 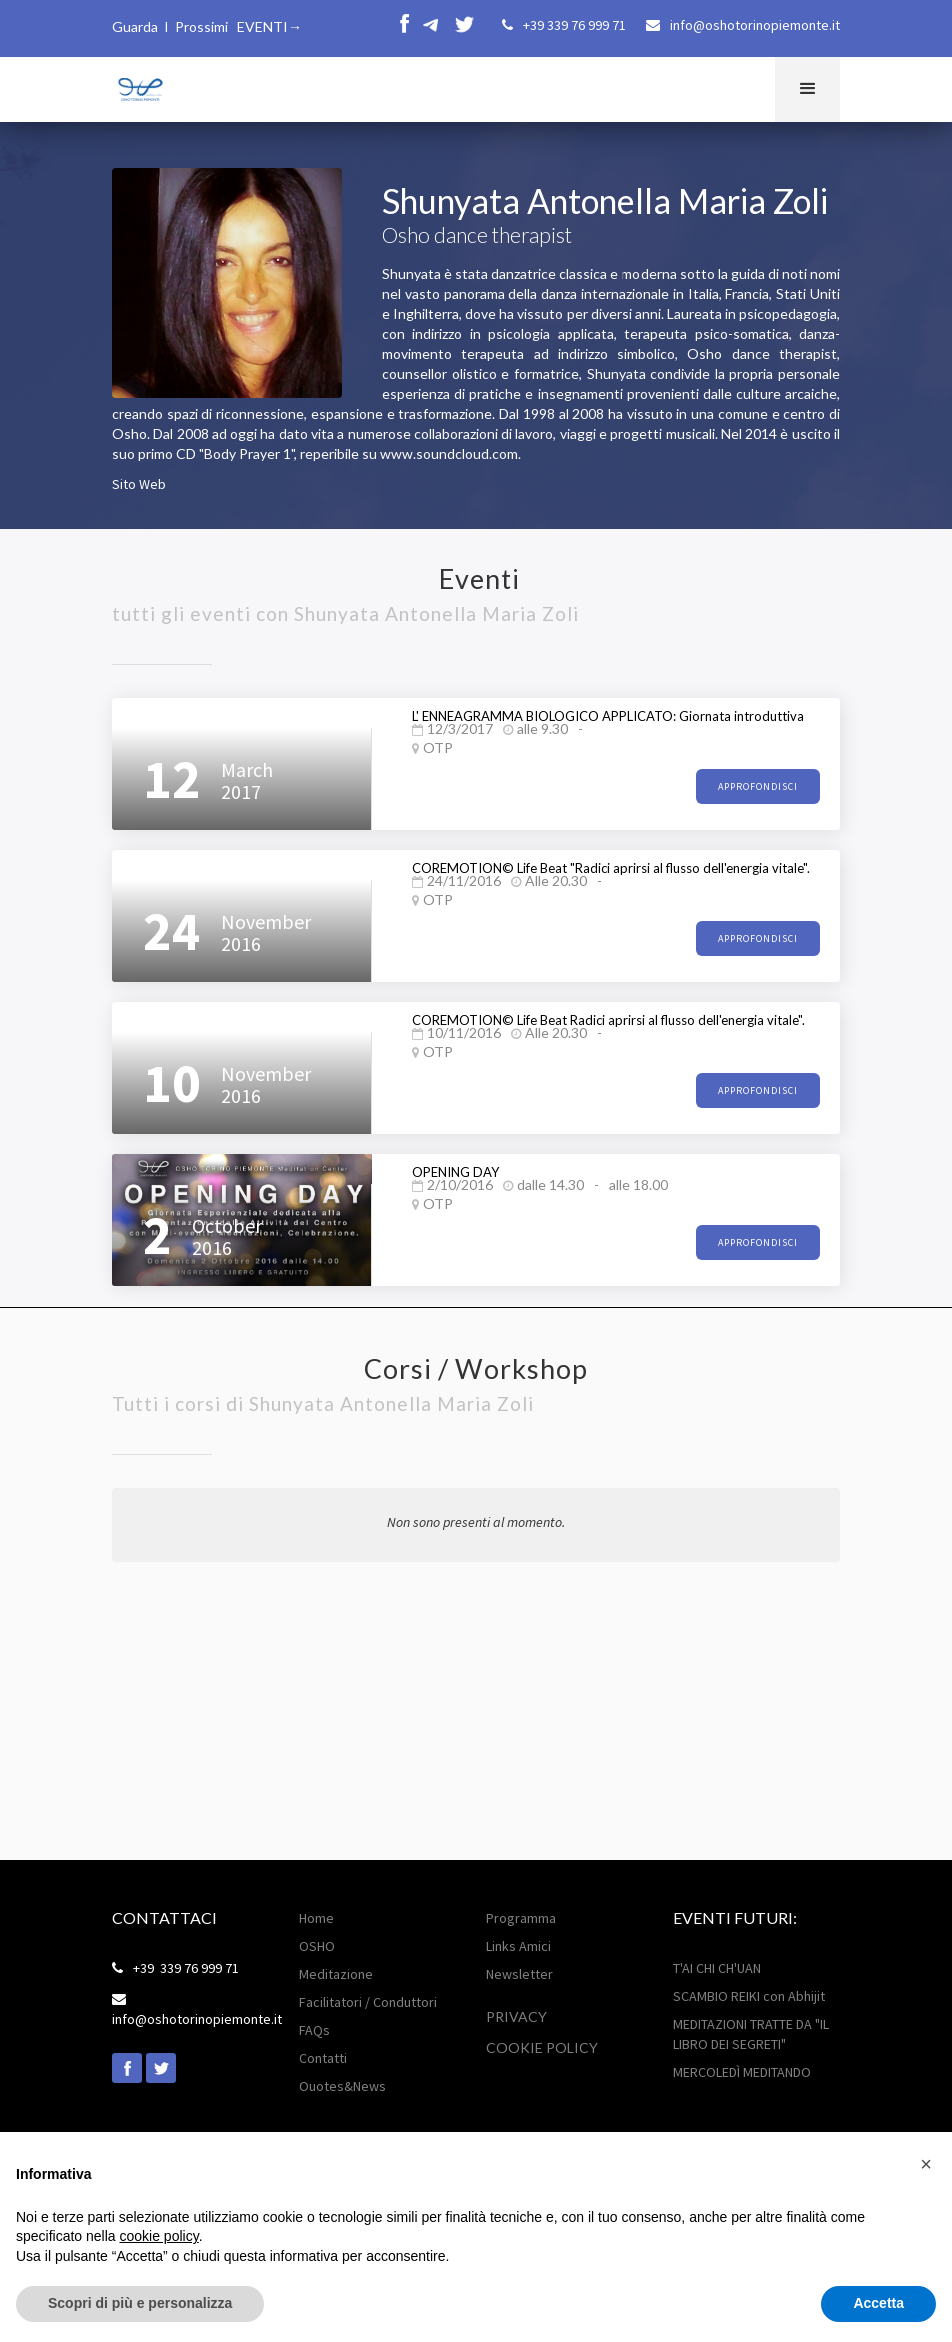 What do you see at coordinates (140, 2303) in the screenshot?
I see `Scopri di più e personalizza [button]` at bounding box center [140, 2303].